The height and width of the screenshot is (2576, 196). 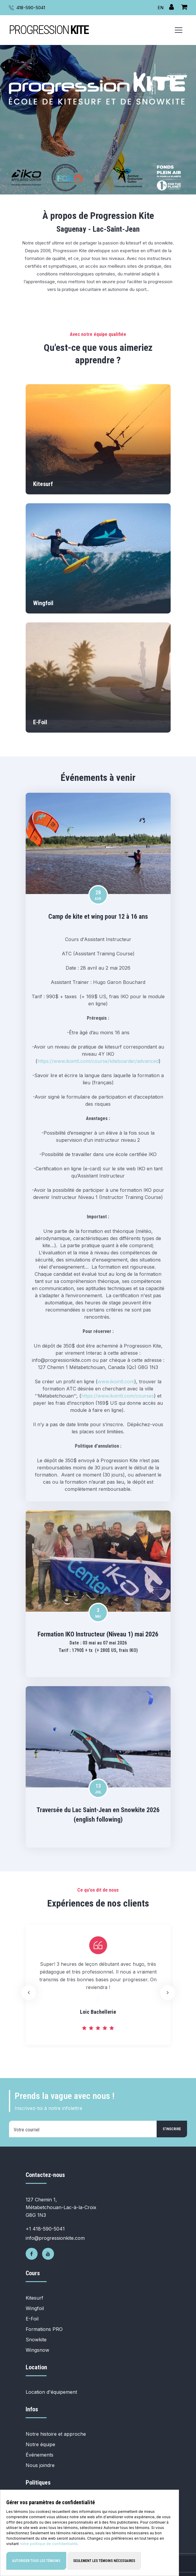 What do you see at coordinates (30, 7) in the screenshot?
I see `418-590-5041` at bounding box center [30, 7].